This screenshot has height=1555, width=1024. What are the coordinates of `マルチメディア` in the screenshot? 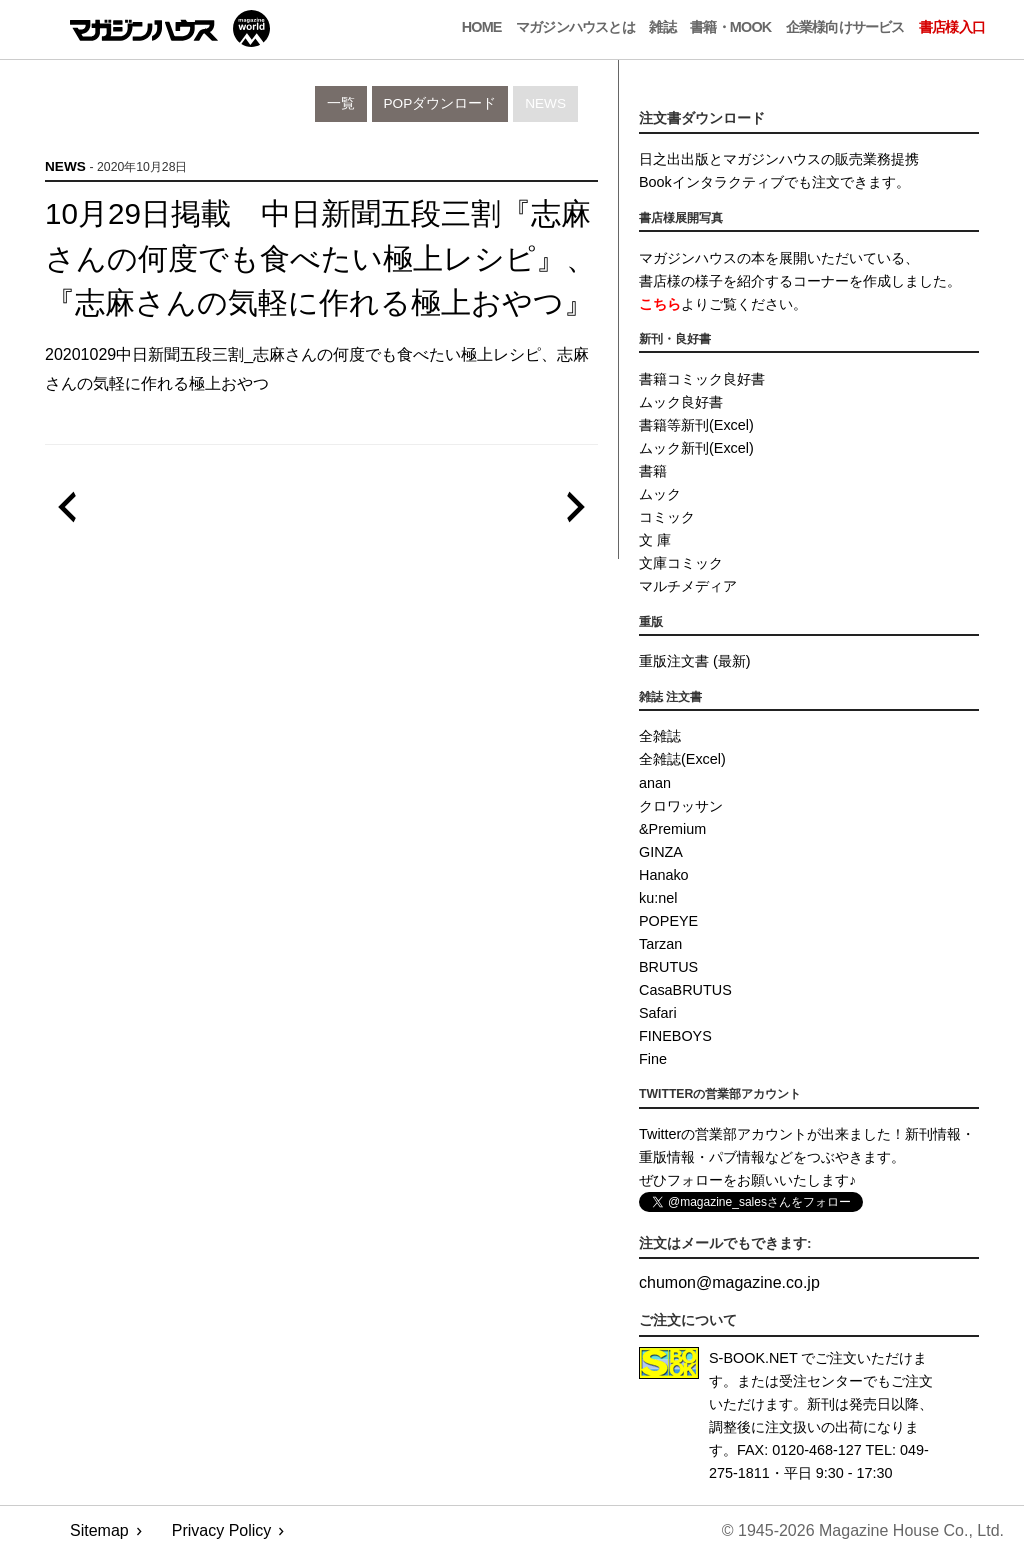 It's located at (688, 586).